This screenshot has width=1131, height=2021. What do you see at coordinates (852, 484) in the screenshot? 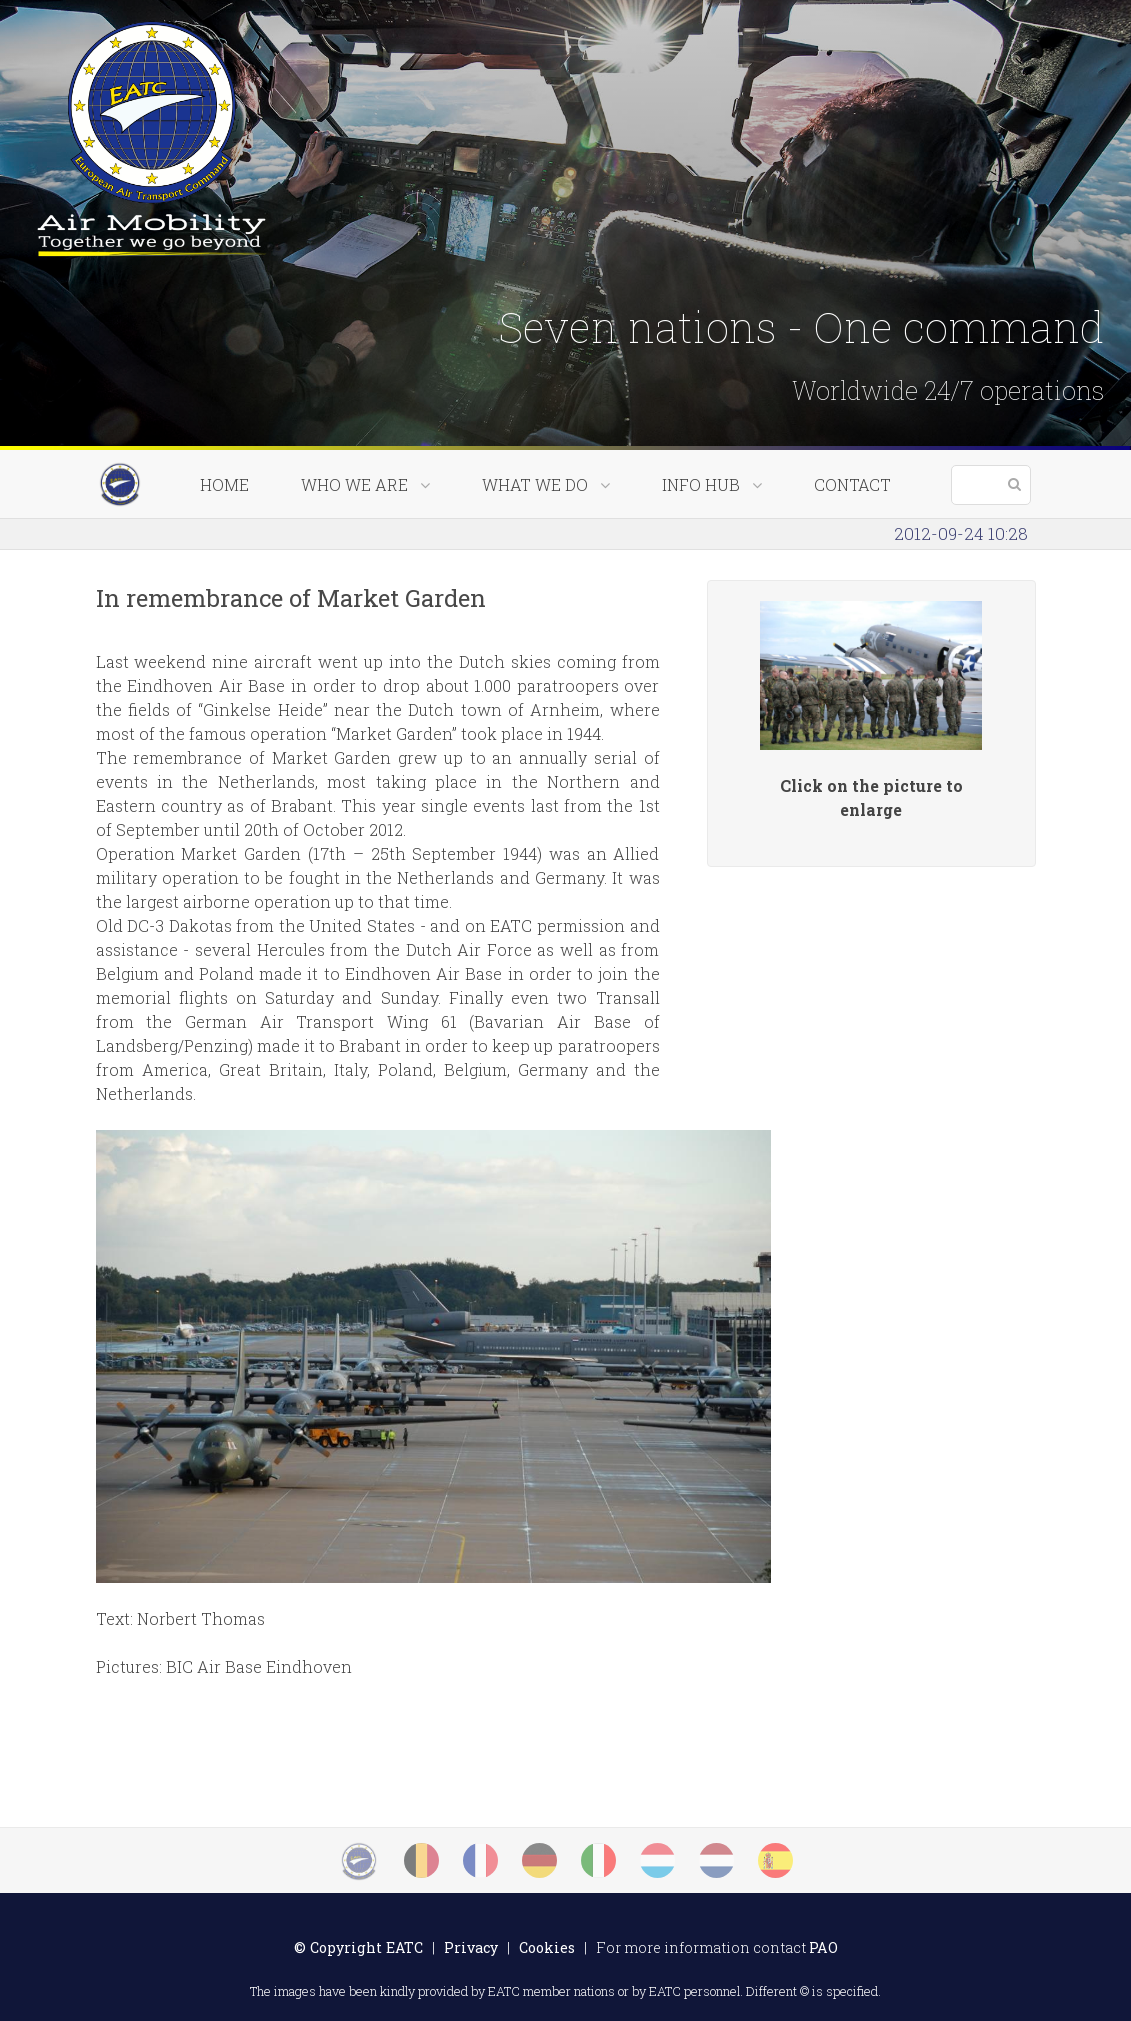
I see `Contact` at bounding box center [852, 484].